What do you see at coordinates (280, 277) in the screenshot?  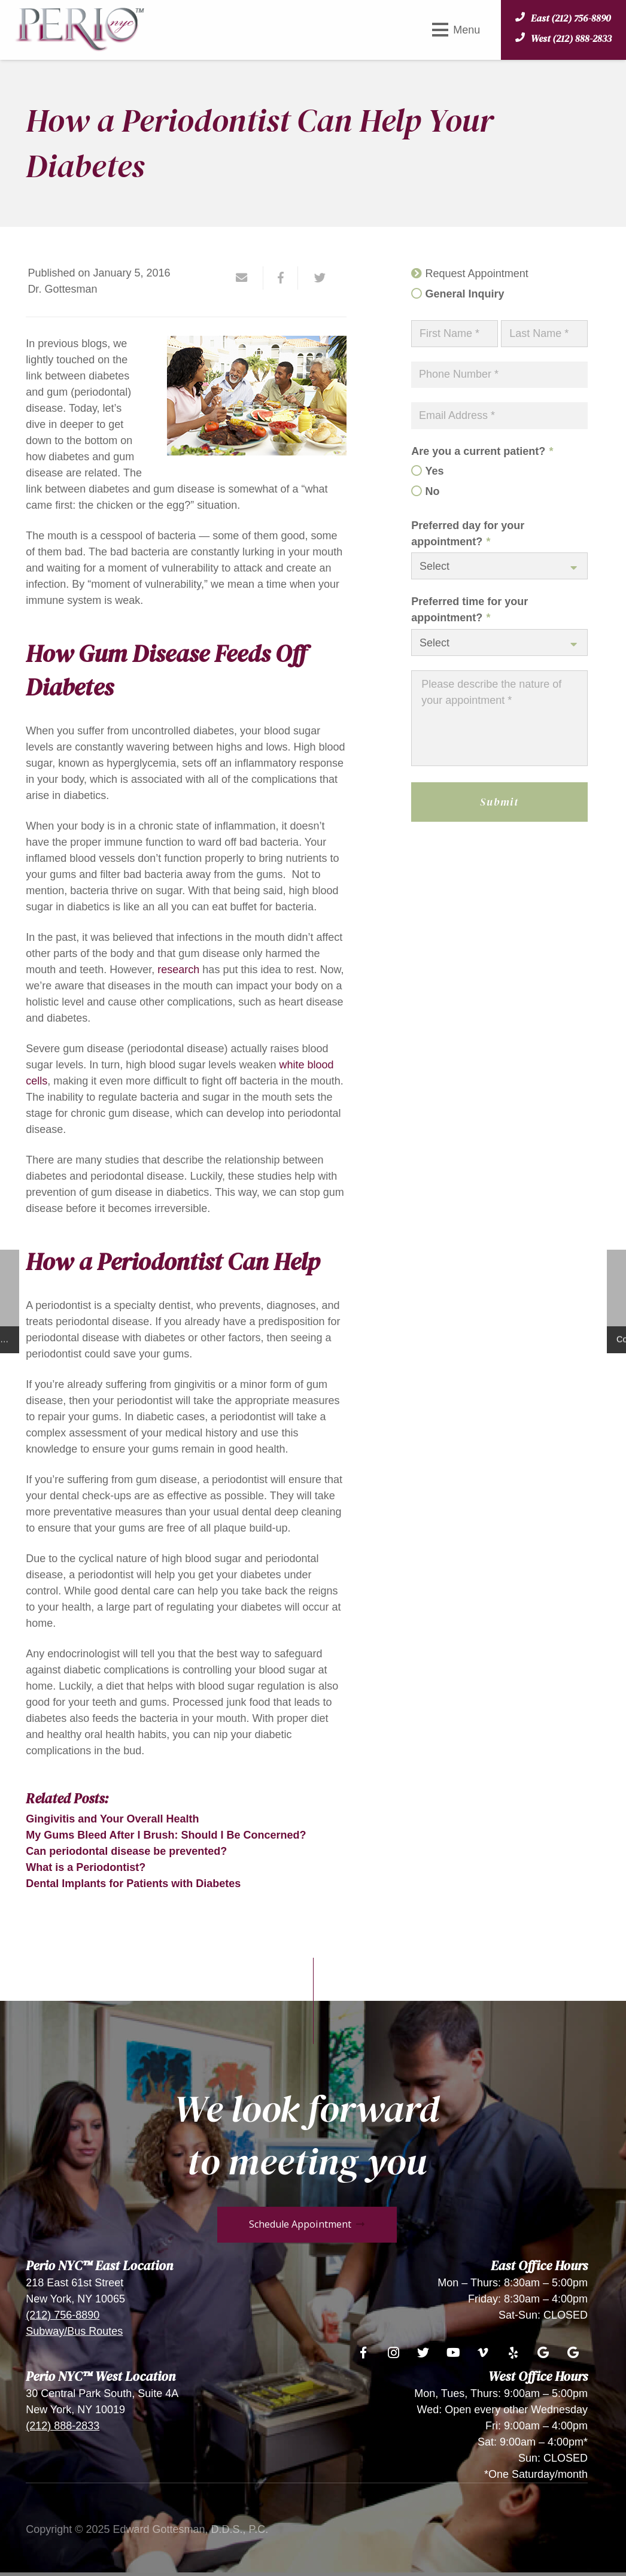 I see `[Share this]` at bounding box center [280, 277].